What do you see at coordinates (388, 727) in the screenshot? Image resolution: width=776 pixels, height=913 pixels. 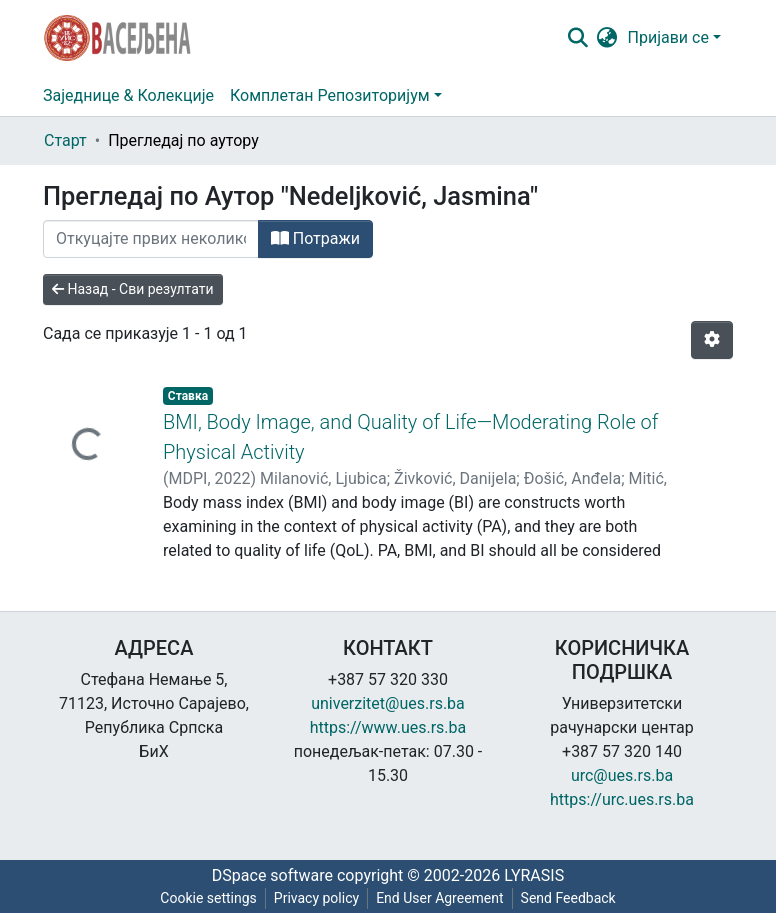 I see `https://www.ues.rs.ba` at bounding box center [388, 727].